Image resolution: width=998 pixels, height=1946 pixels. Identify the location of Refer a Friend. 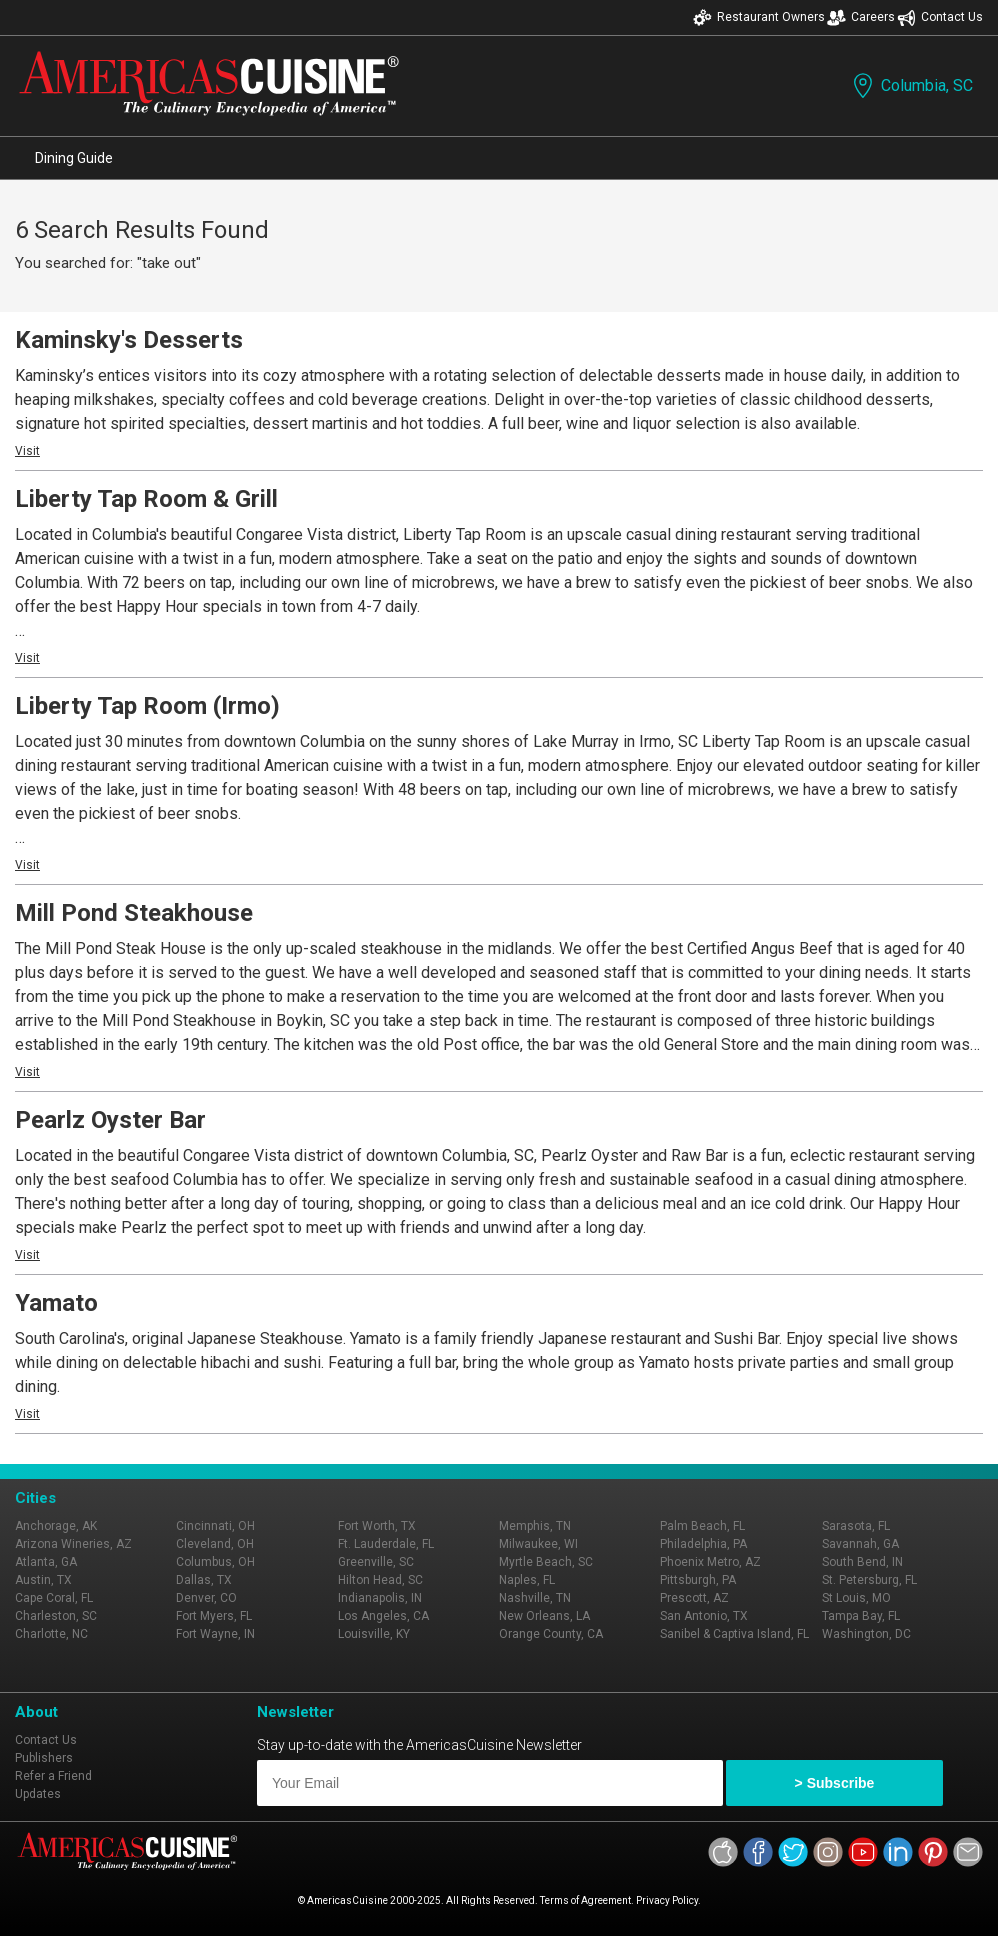
(53, 1776).